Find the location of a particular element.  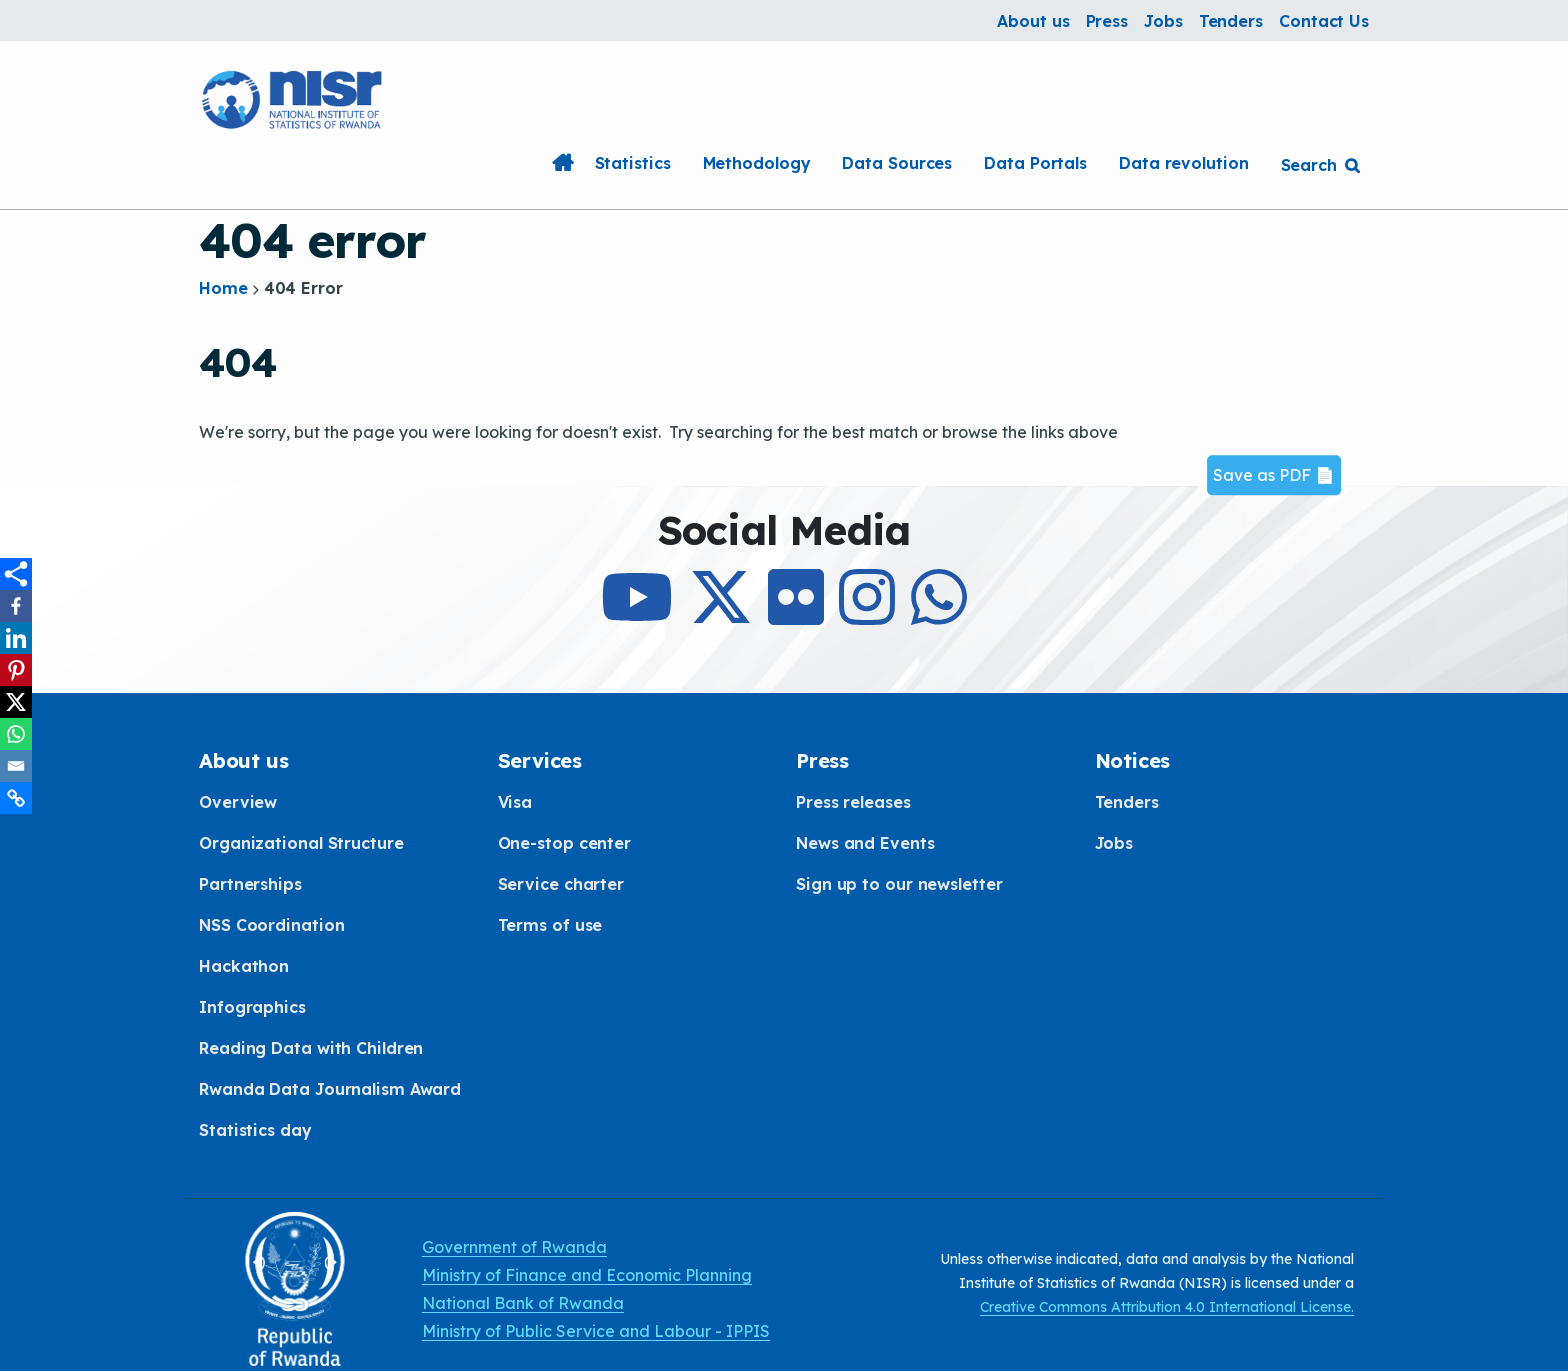

Save as PDF 📄 is located at coordinates (1274, 475).